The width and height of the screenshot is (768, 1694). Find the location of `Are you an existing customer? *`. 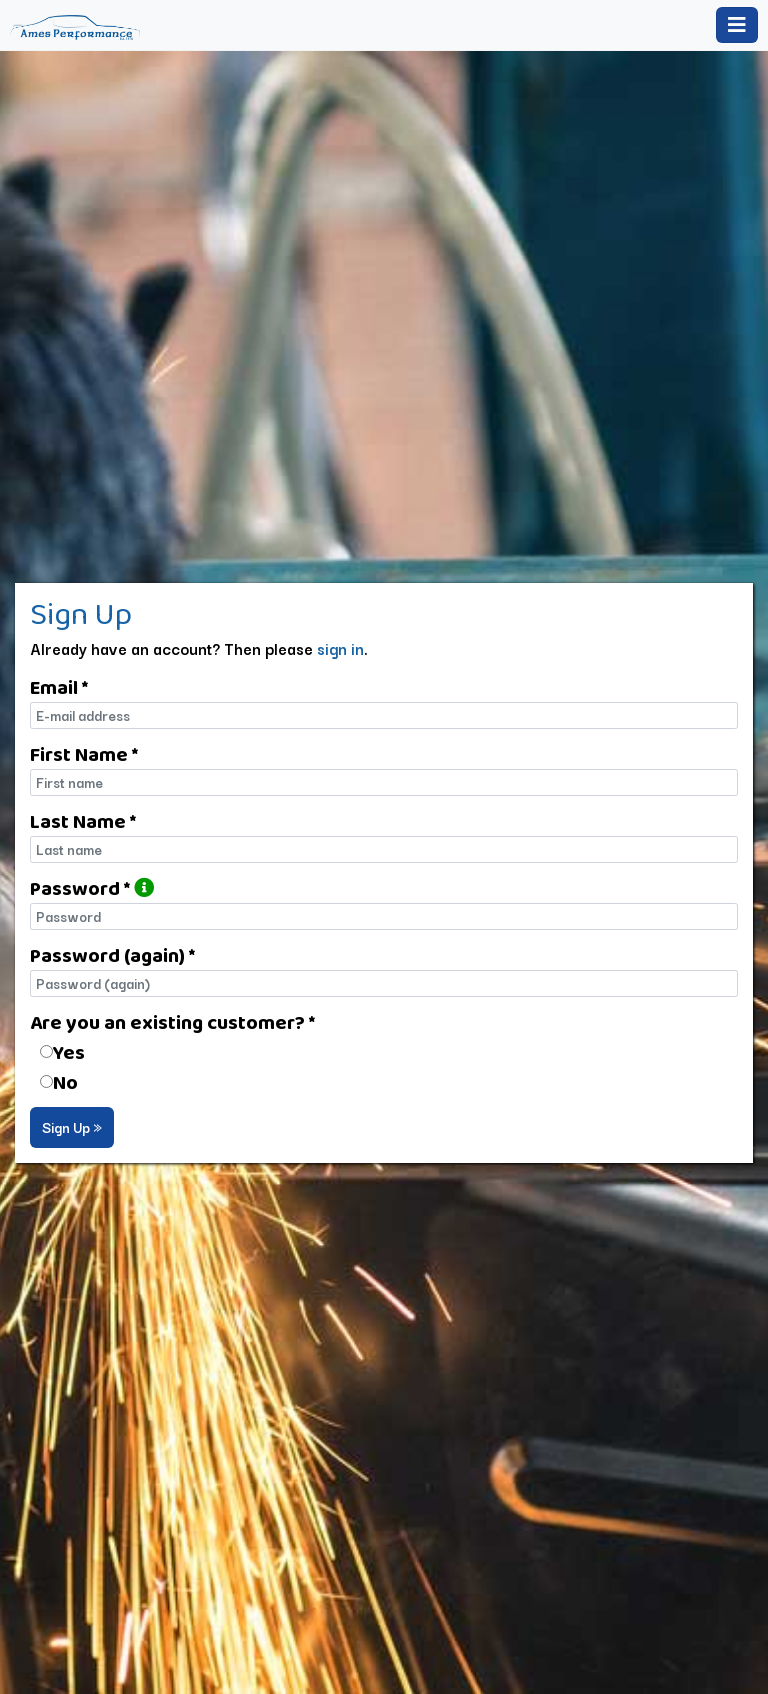

Are you an existing customer? * is located at coordinates (172, 1022).